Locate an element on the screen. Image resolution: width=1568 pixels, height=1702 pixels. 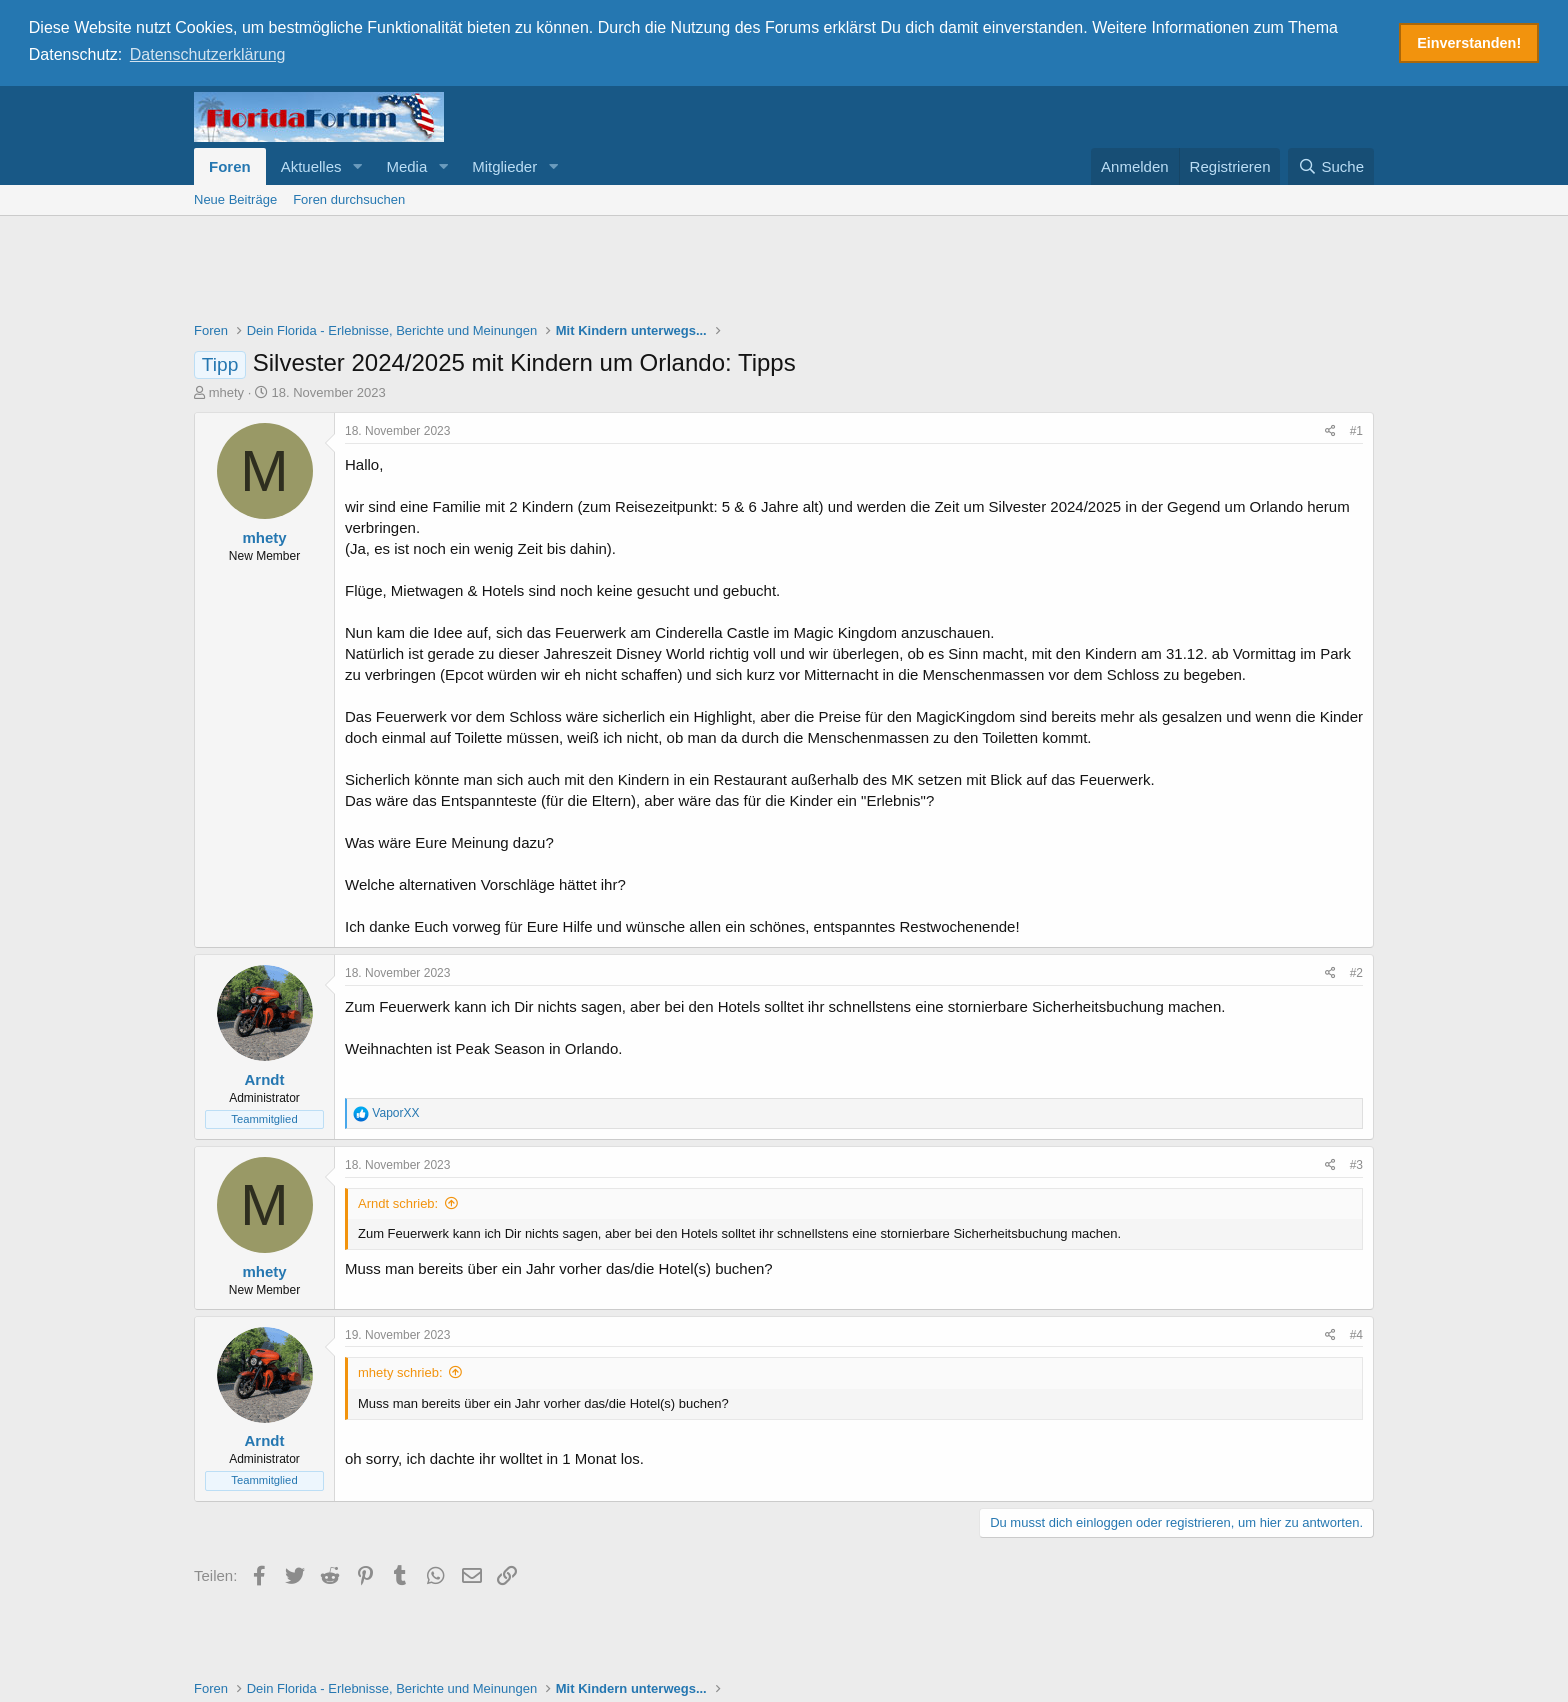
[button] is located at coordinates (357, 164).